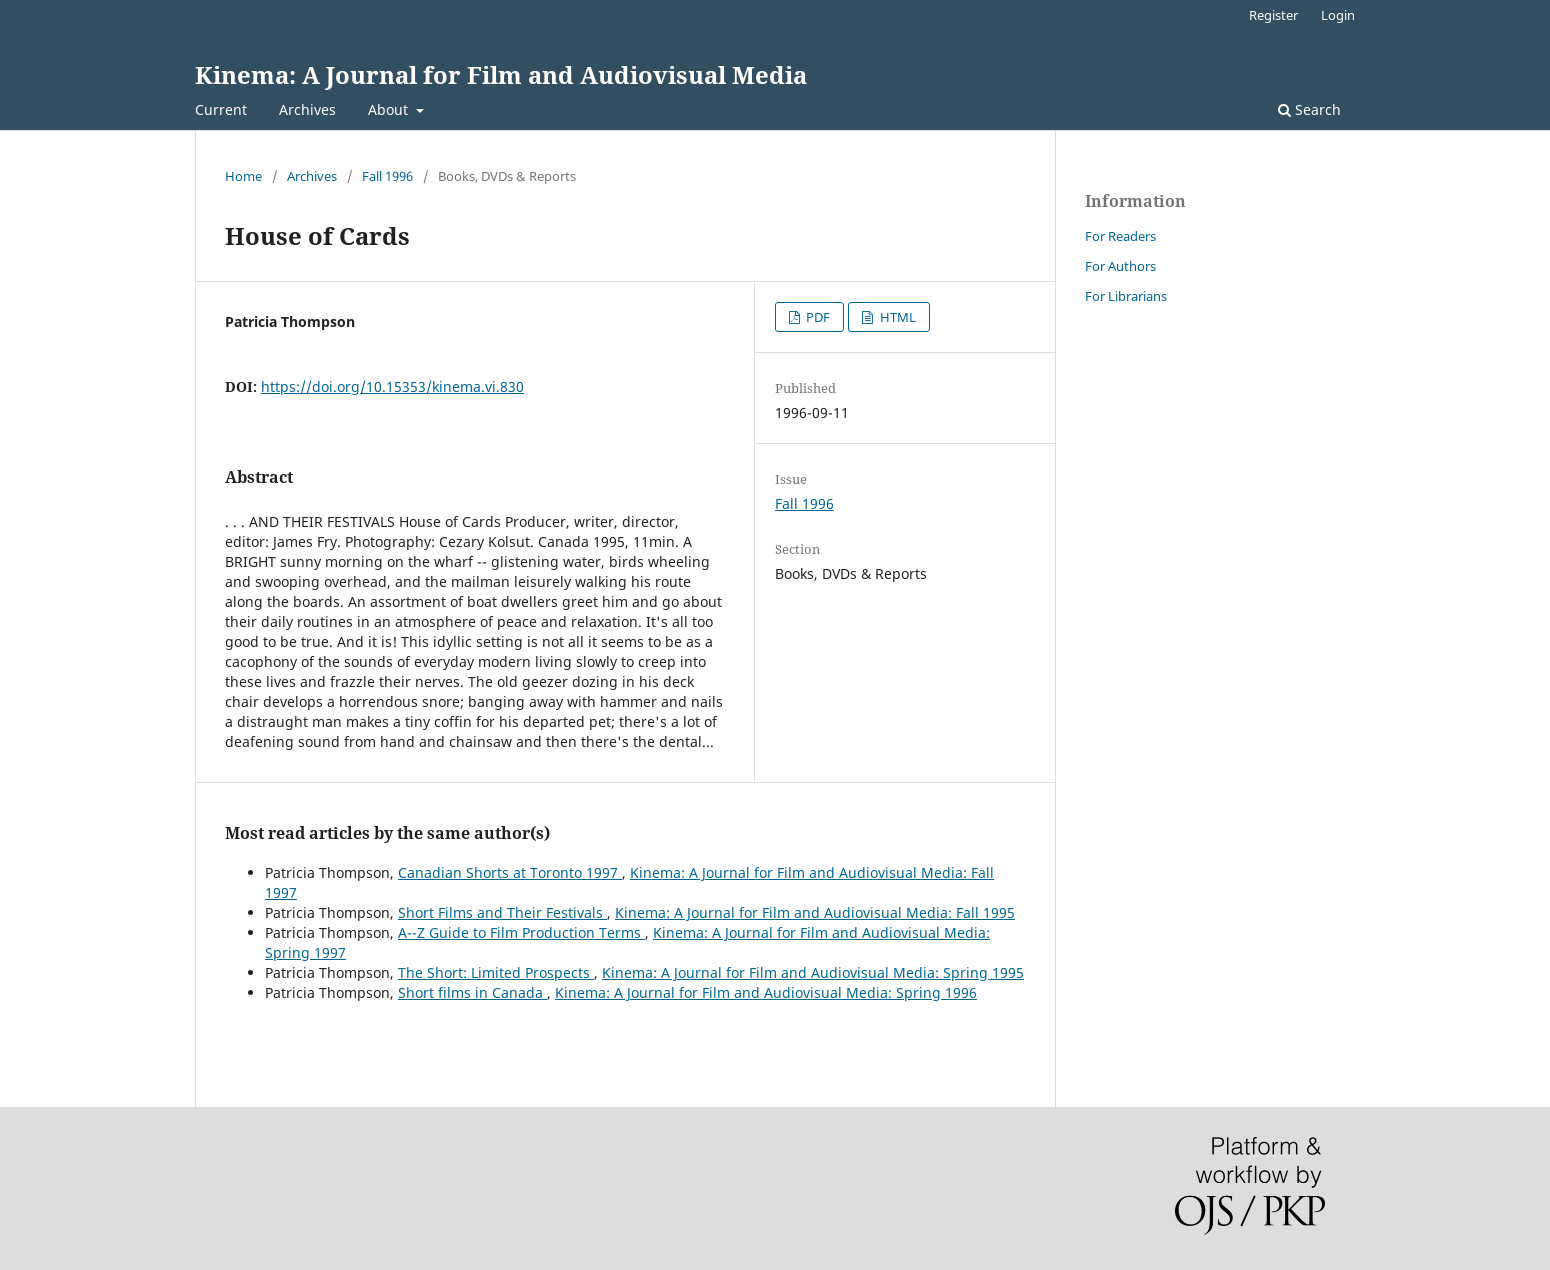 This screenshot has width=1550, height=1270. What do you see at coordinates (1120, 266) in the screenshot?
I see `For Authors` at bounding box center [1120, 266].